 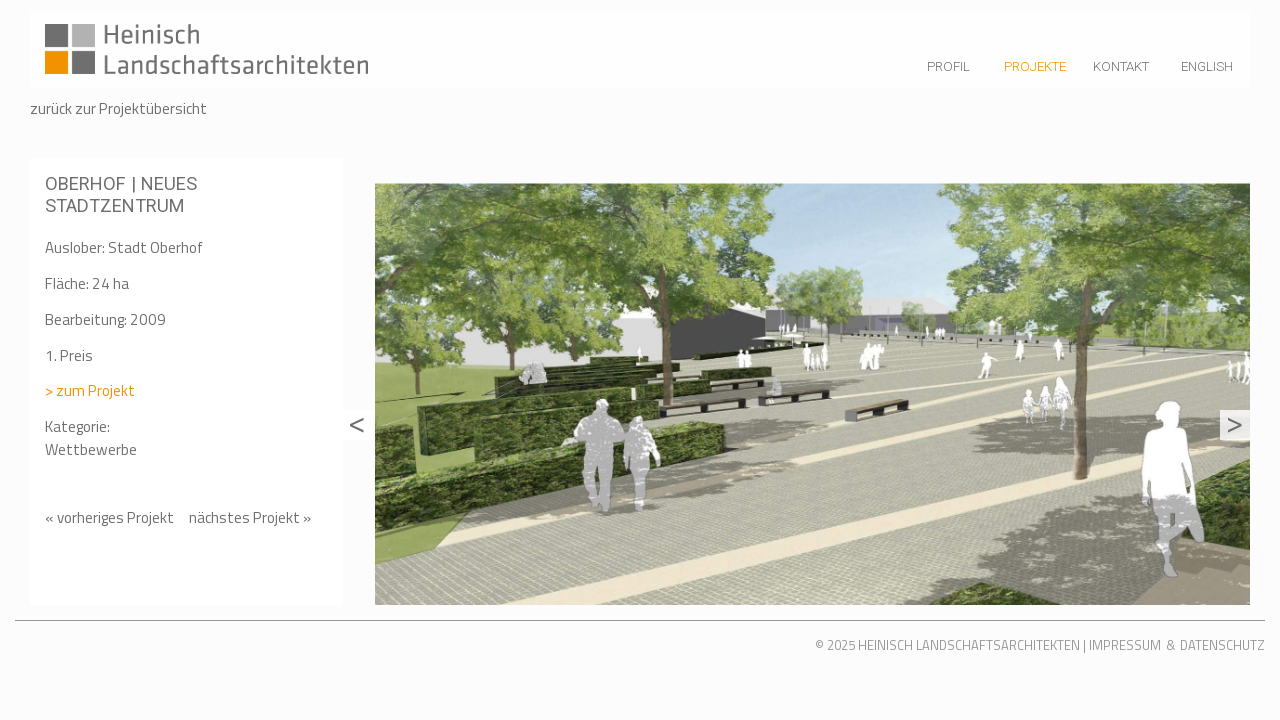 I want to click on zurück zur Projektübersicht, so click(x=118, y=108).